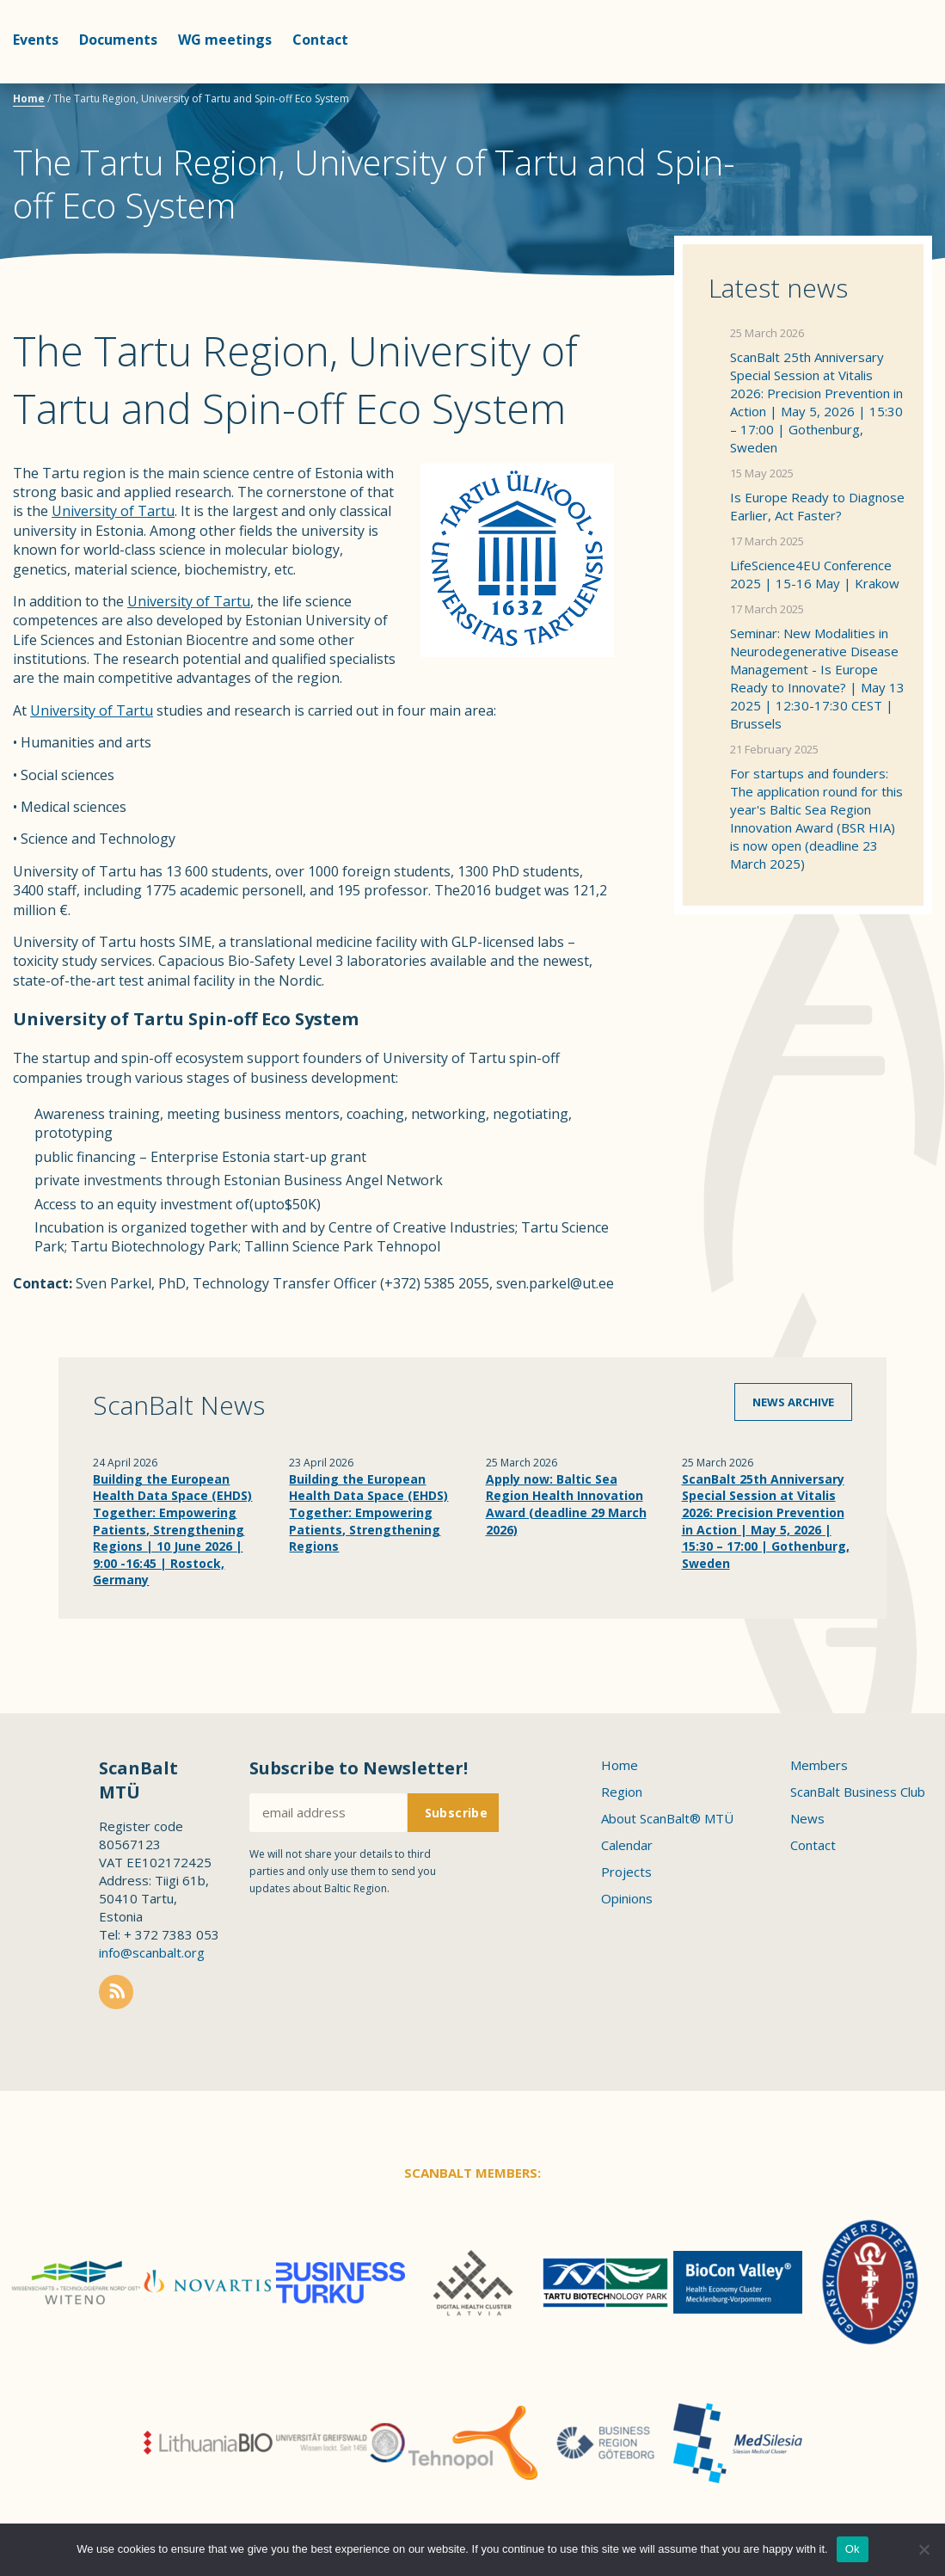 This screenshot has height=2576, width=945. What do you see at coordinates (627, 1845) in the screenshot?
I see `Calendar` at bounding box center [627, 1845].